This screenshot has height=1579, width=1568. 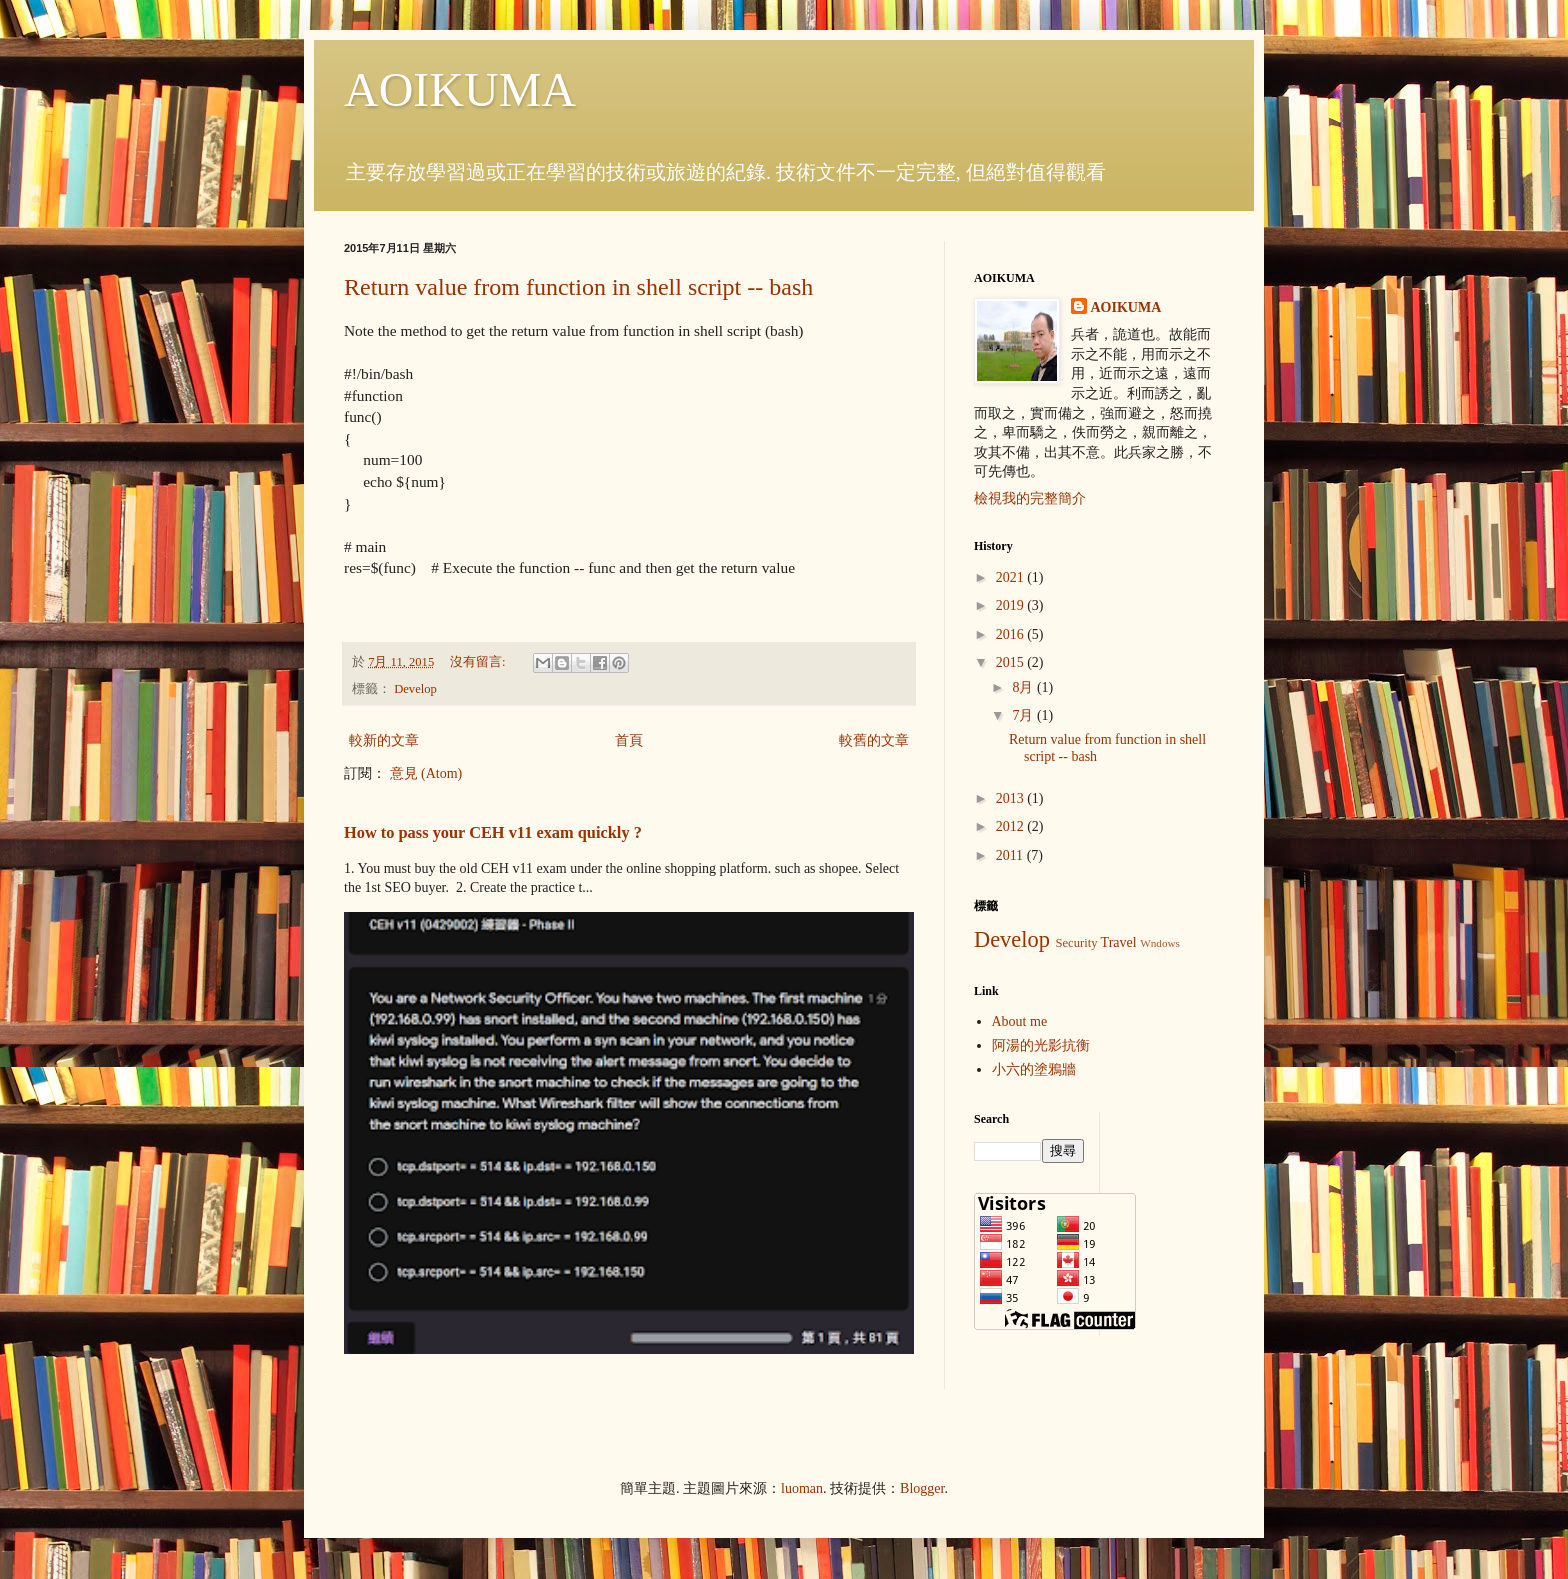 I want to click on 2012, so click(x=1012, y=826).